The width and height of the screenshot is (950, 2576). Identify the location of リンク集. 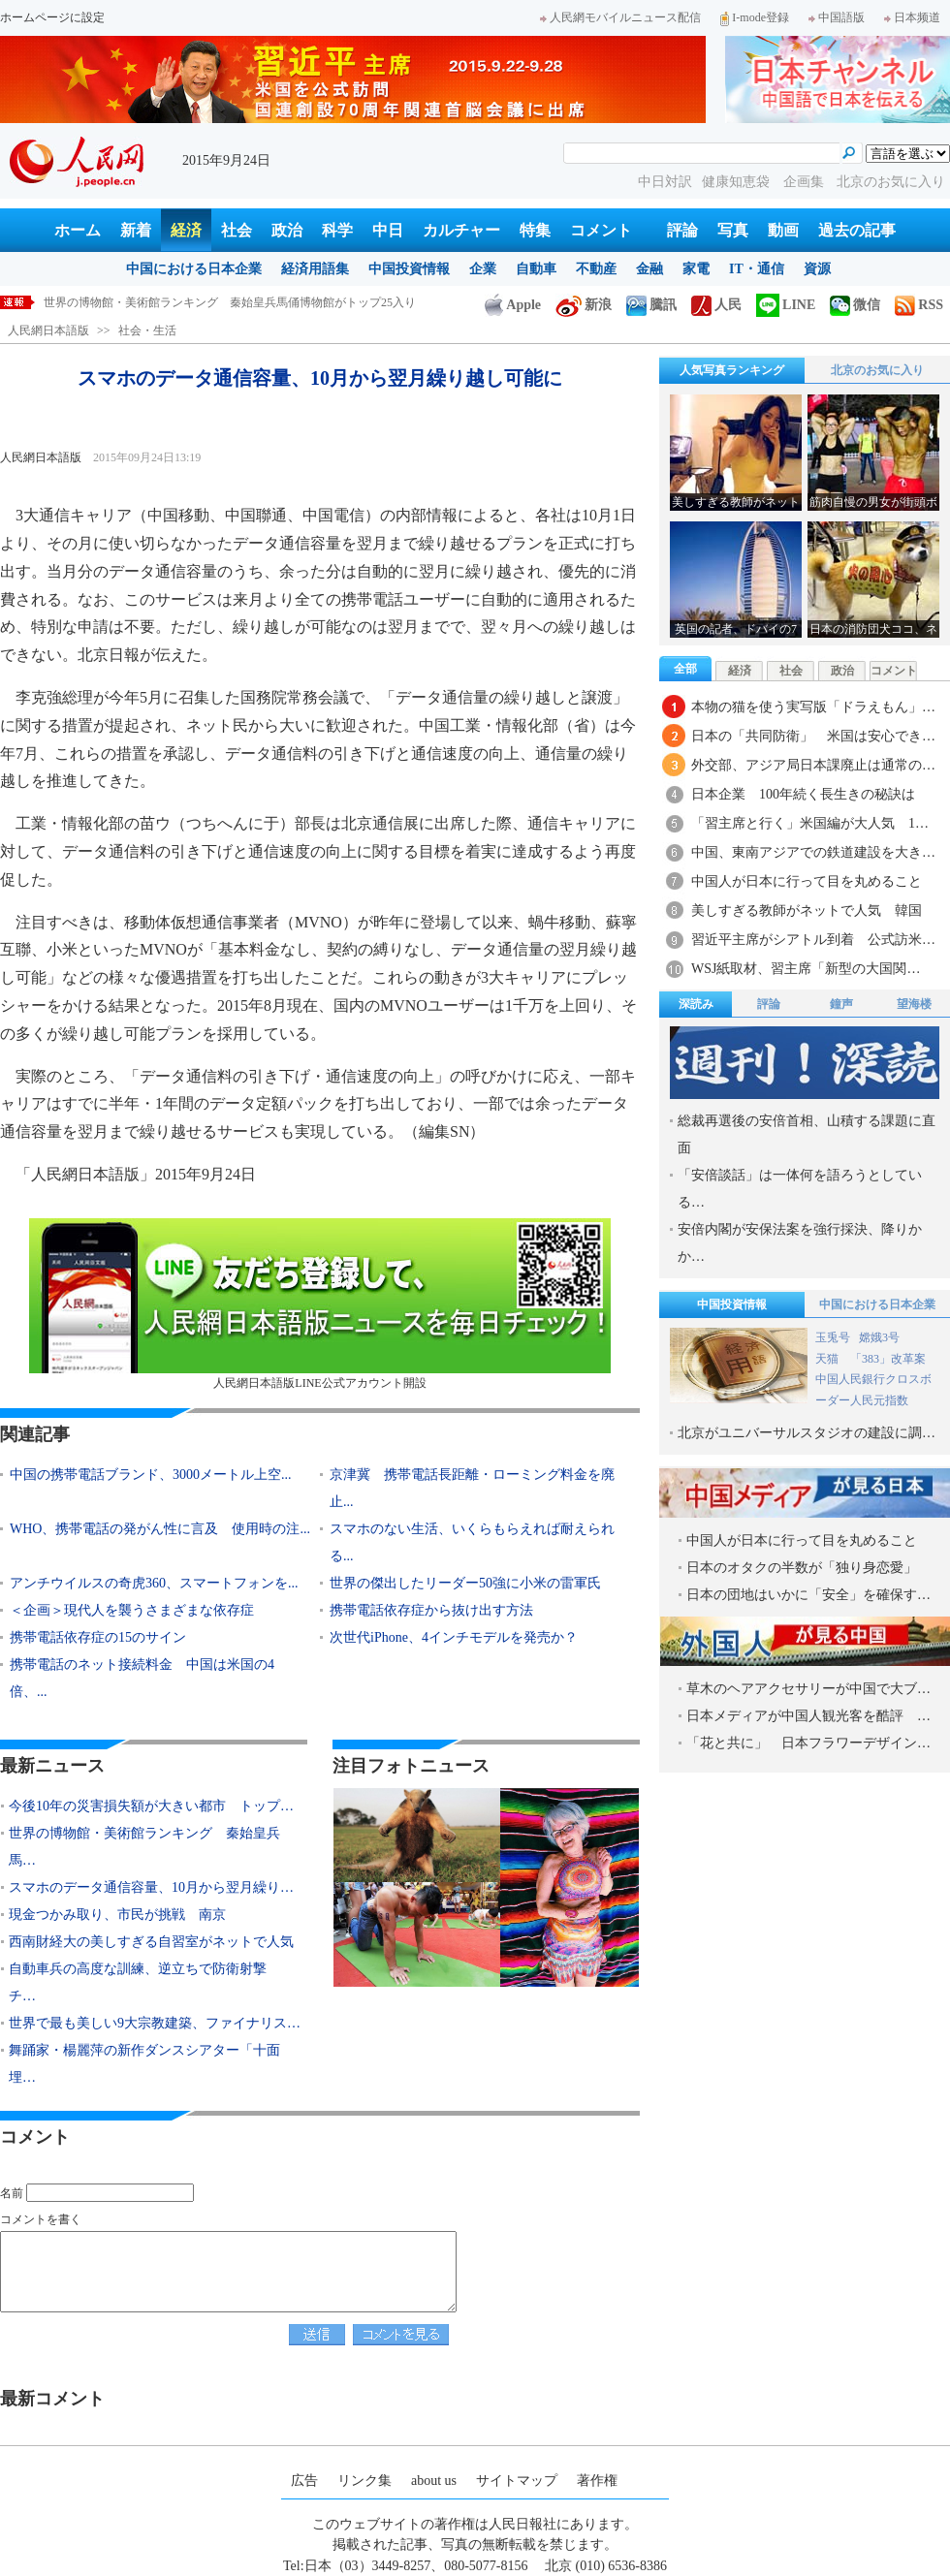
(364, 2480).